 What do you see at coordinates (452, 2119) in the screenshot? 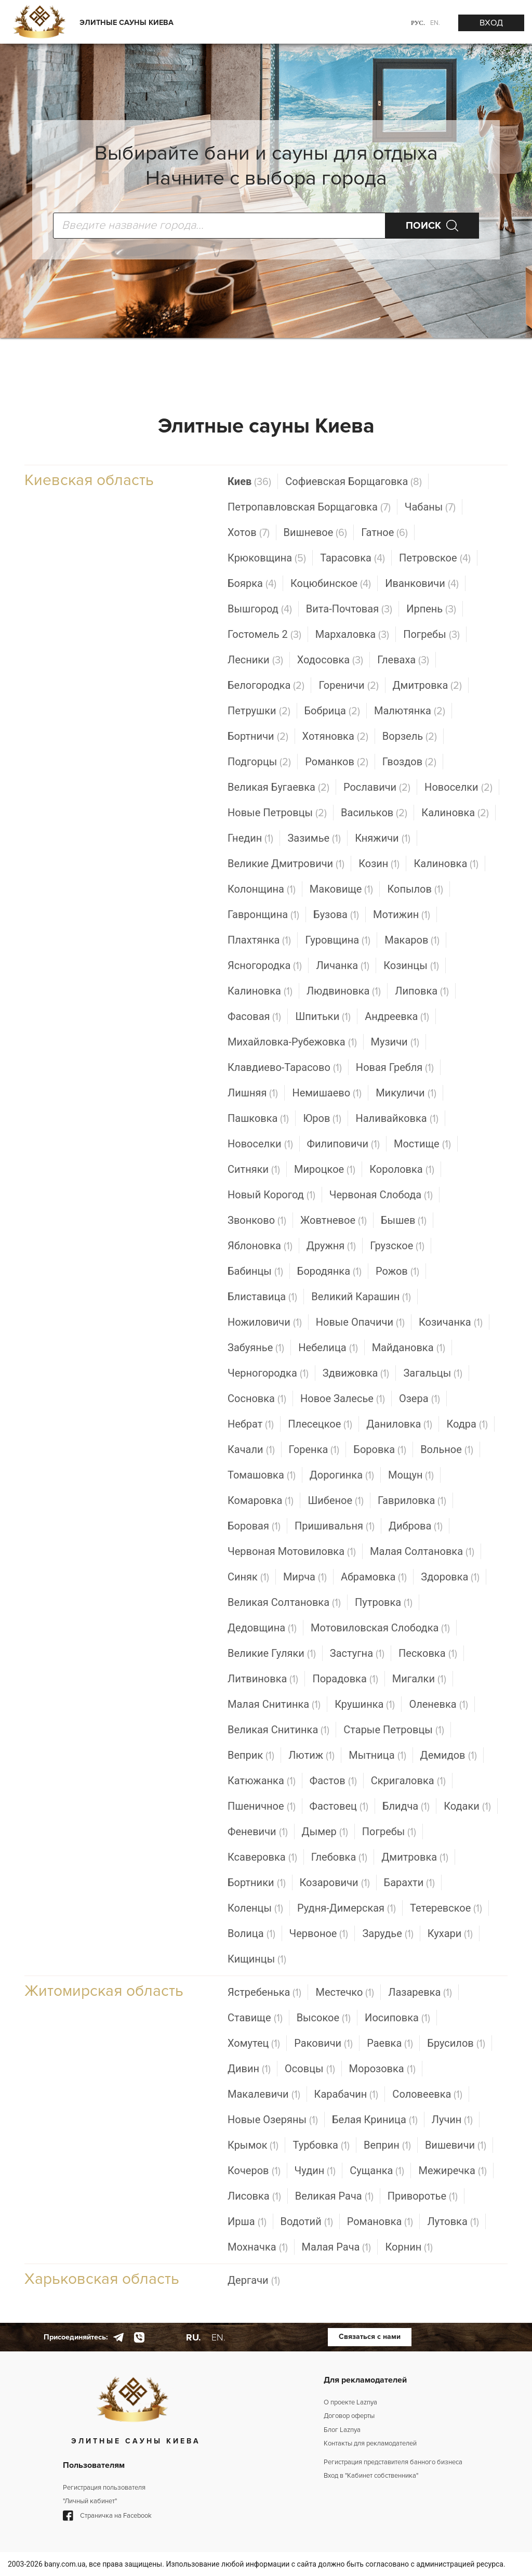
I see `Лучин` at bounding box center [452, 2119].